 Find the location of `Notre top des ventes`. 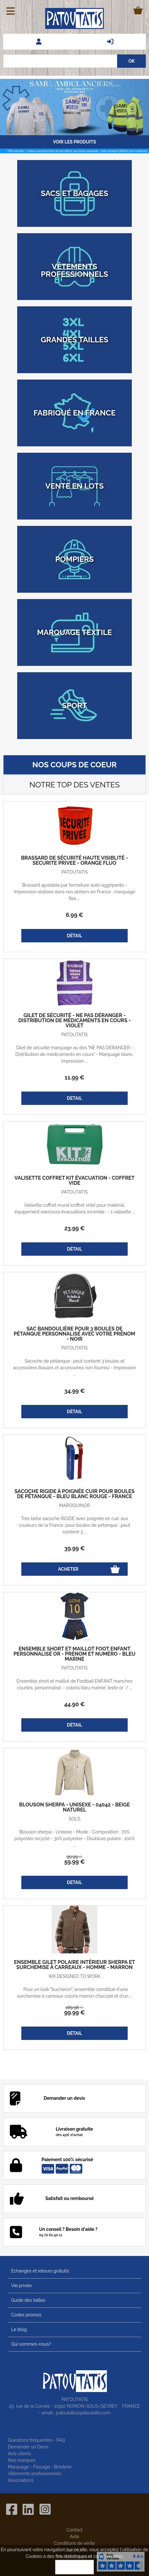

Notre top des ventes is located at coordinates (74, 784).